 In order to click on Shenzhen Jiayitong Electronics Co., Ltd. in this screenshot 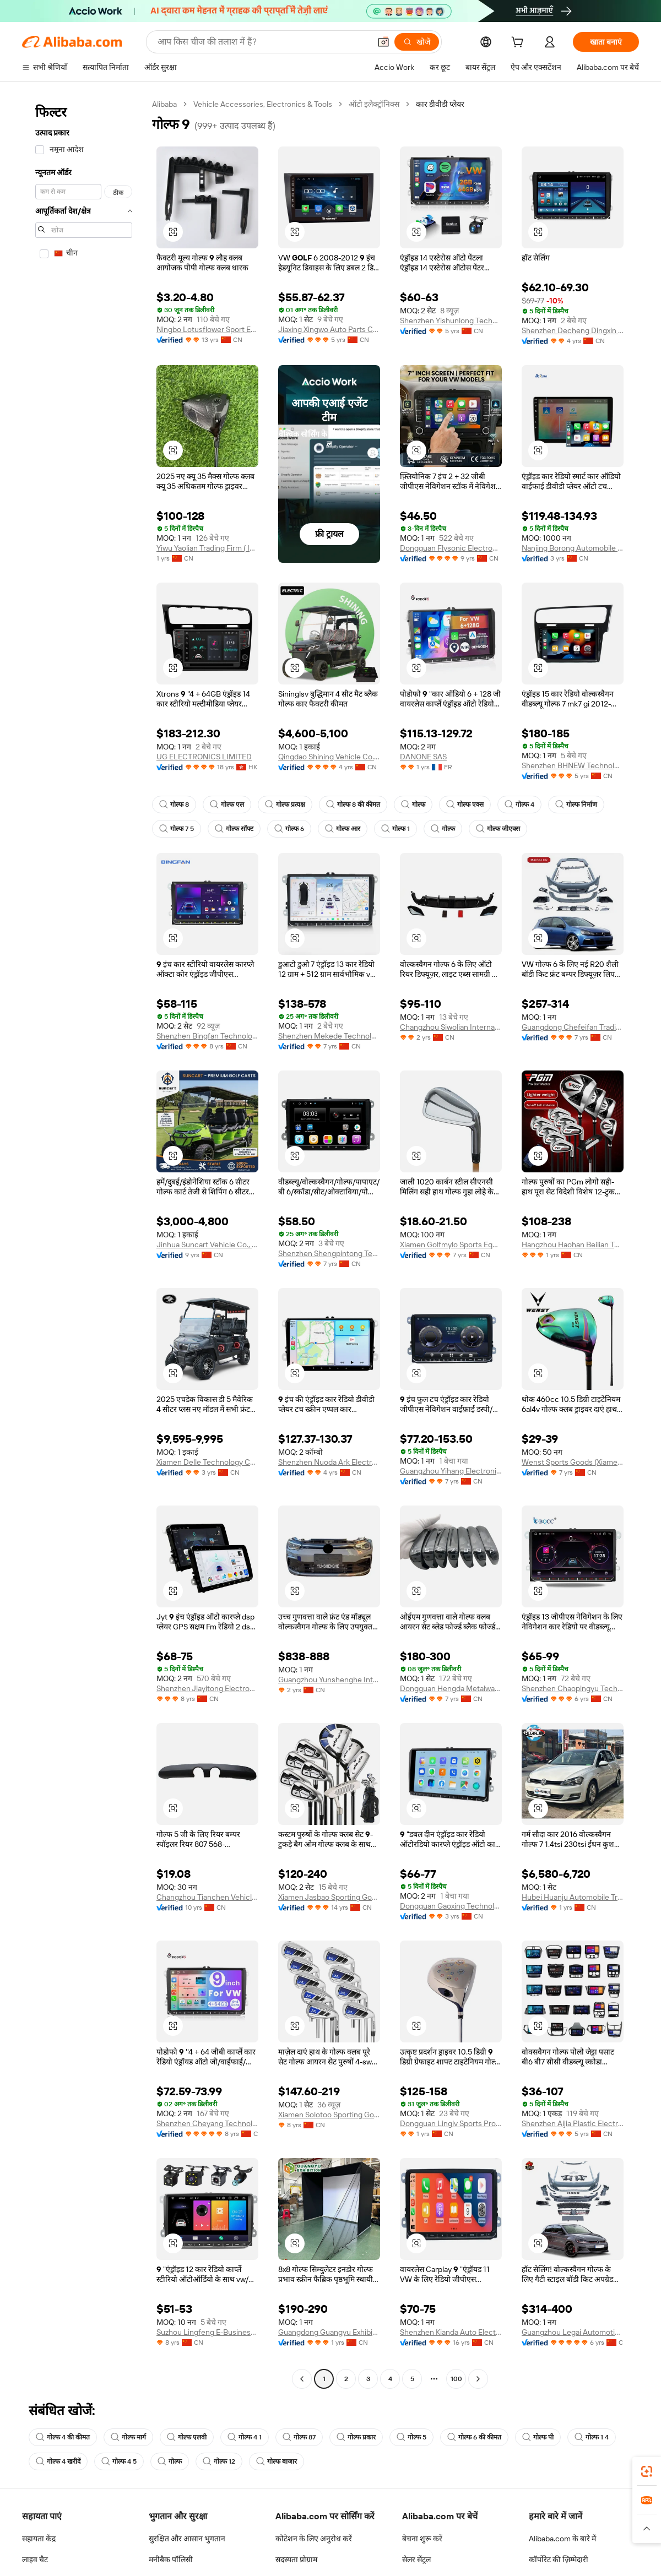, I will do `click(207, 1688)`.